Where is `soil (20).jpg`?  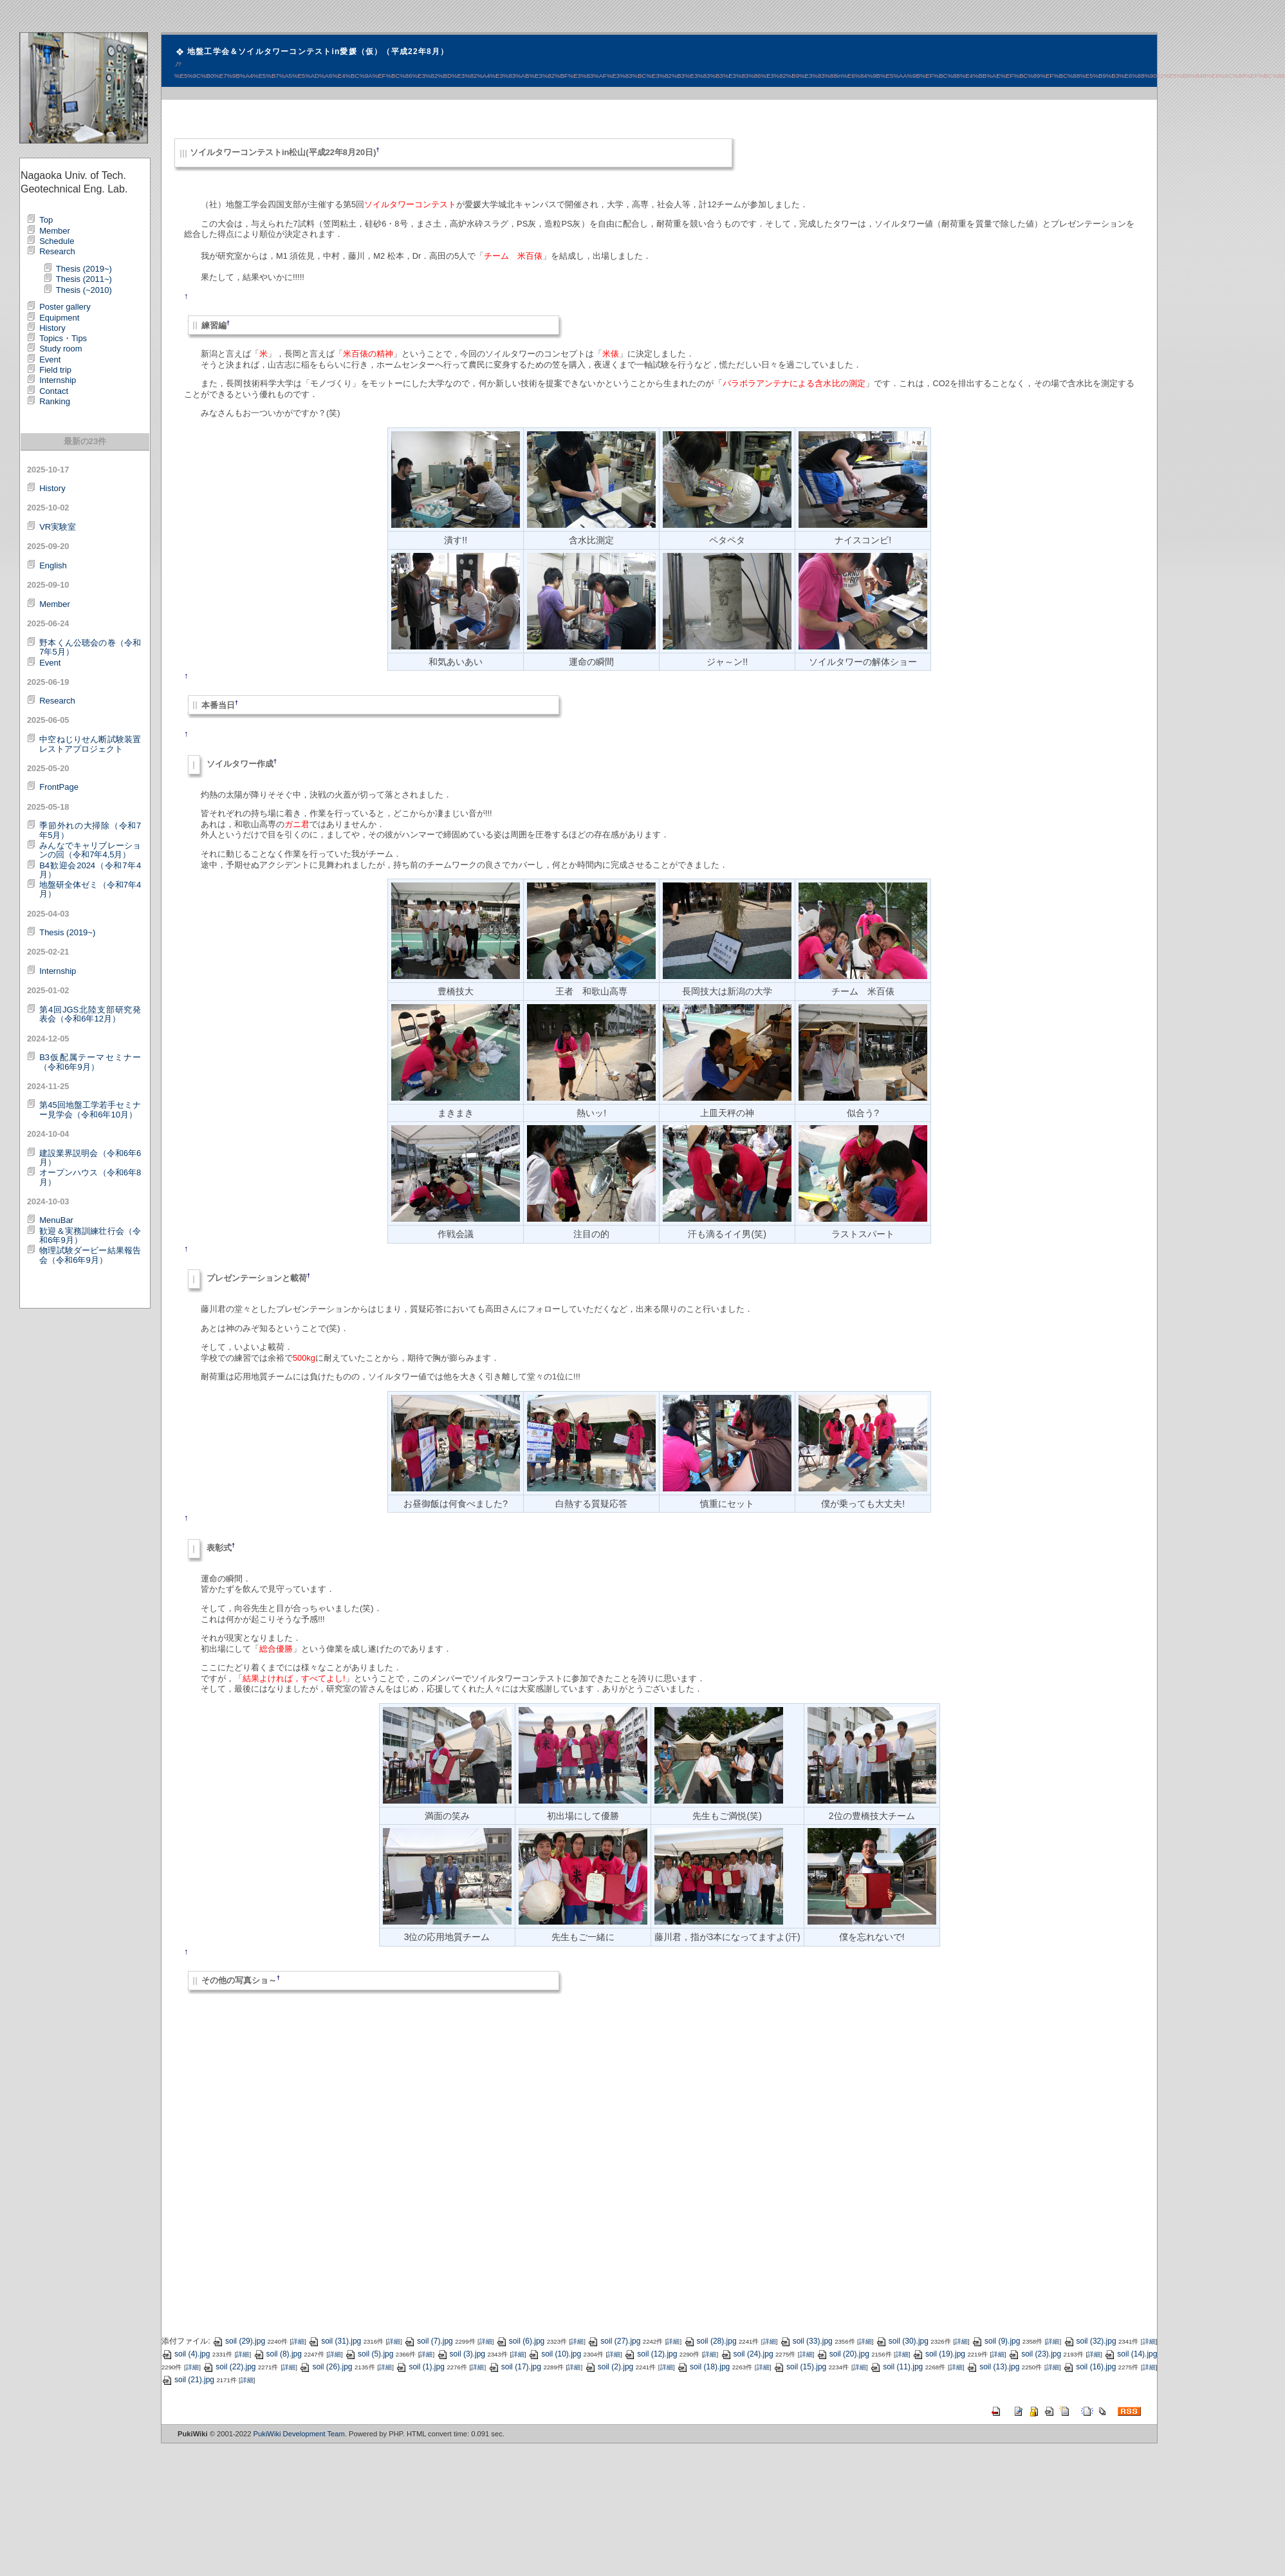
soil (20).jpg is located at coordinates (843, 2353).